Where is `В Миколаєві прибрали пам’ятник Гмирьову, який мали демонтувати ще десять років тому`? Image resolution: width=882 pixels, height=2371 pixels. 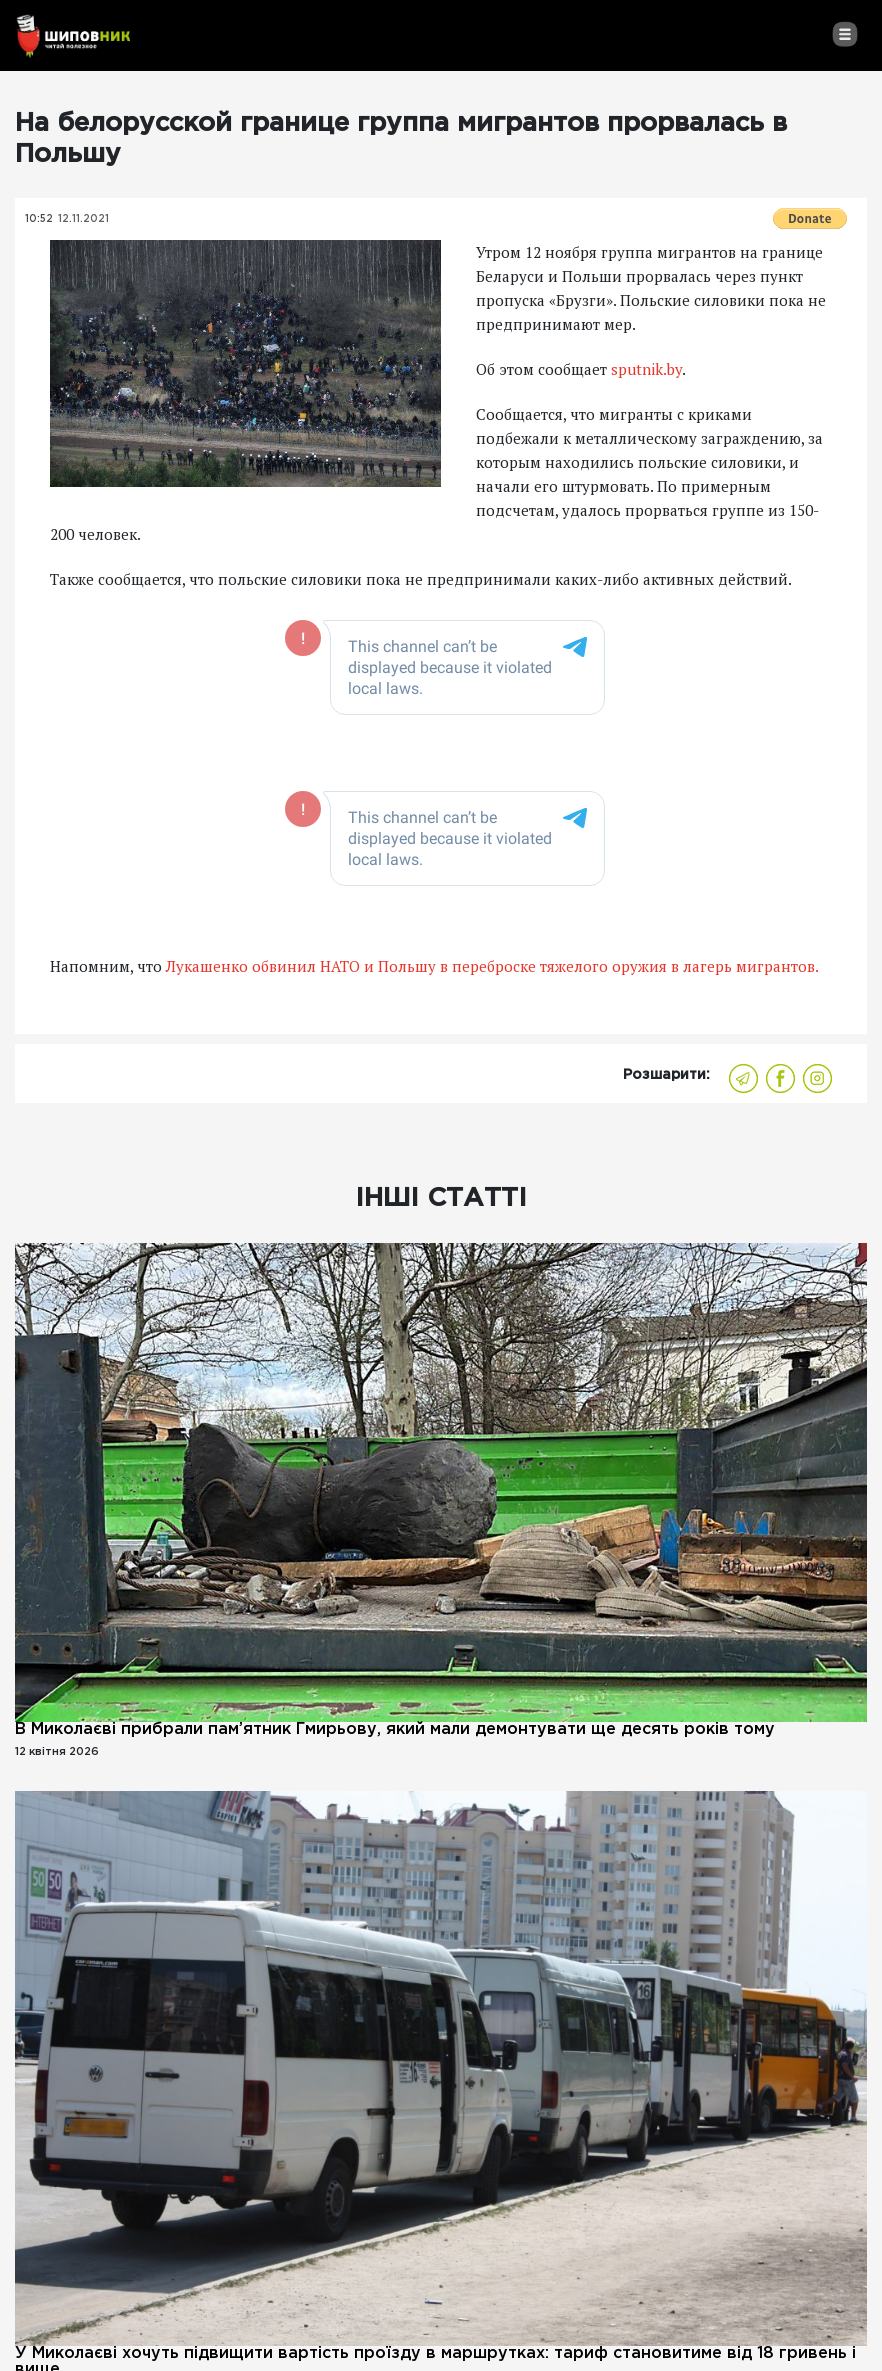 В Миколаєві прибрали пам’ятник Гмирьову, який мали демонтувати ще десять років тому is located at coordinates (395, 1729).